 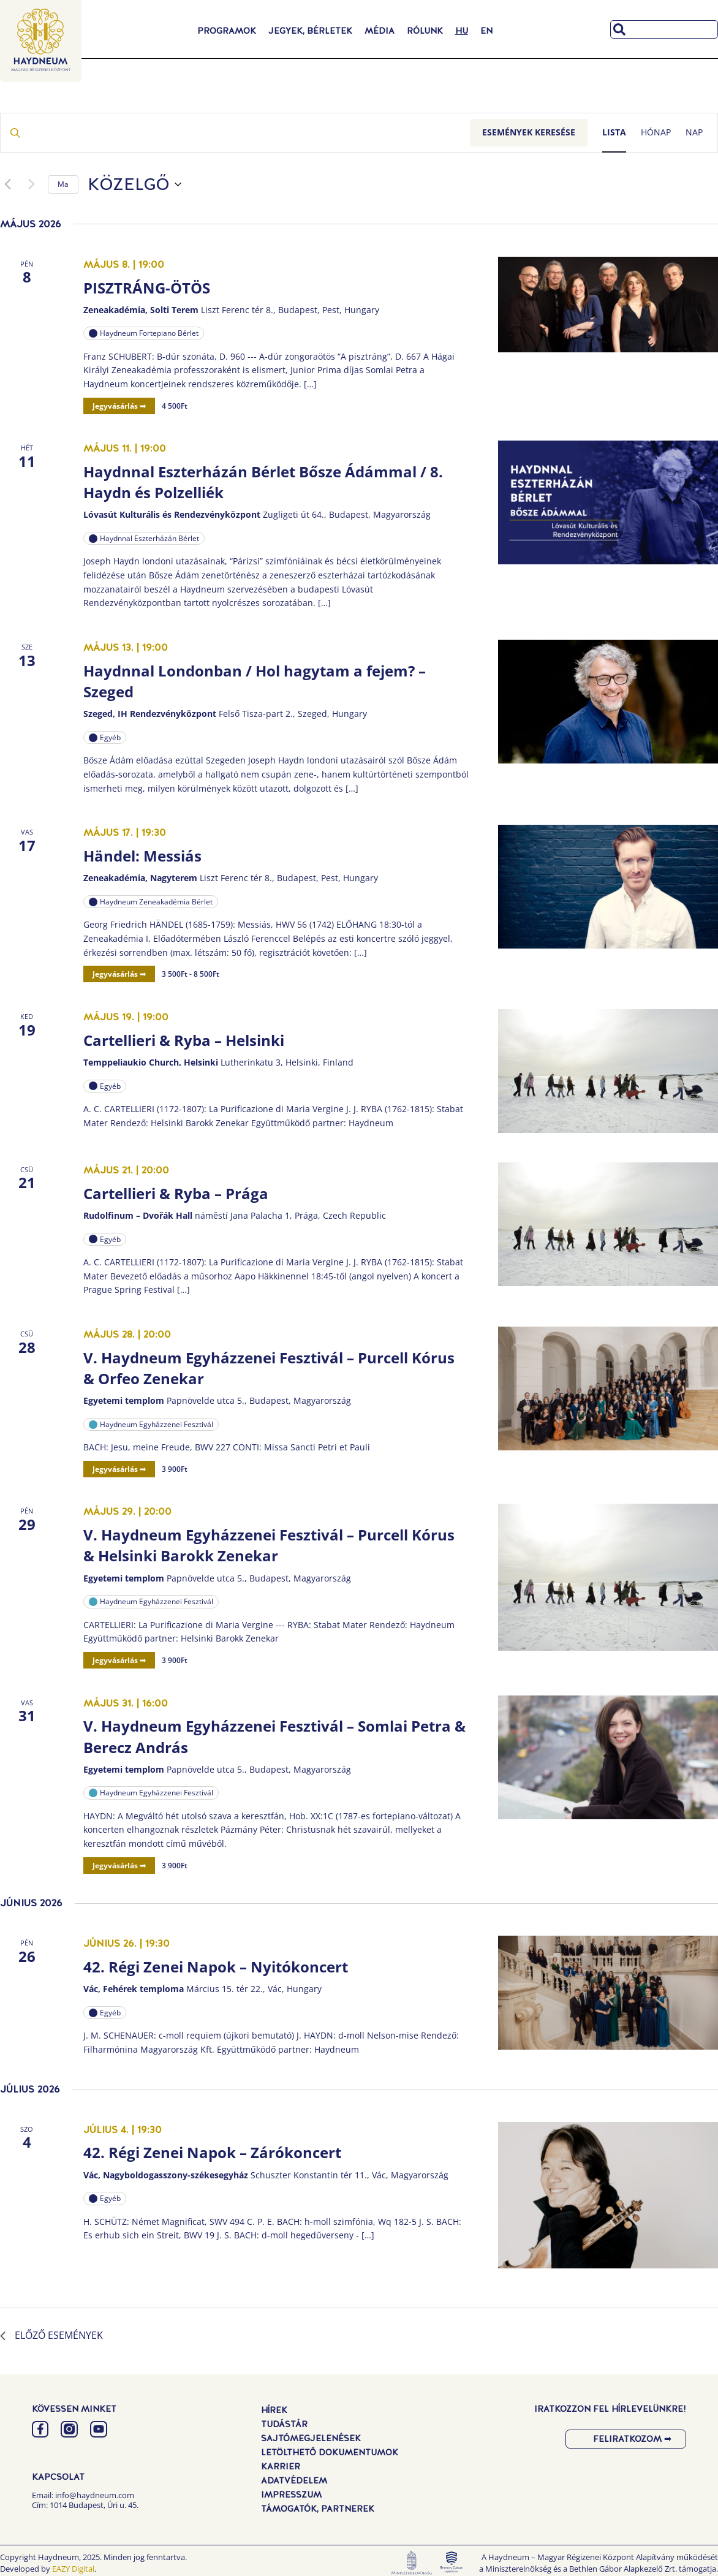 I want to click on Ma, so click(x=63, y=184).